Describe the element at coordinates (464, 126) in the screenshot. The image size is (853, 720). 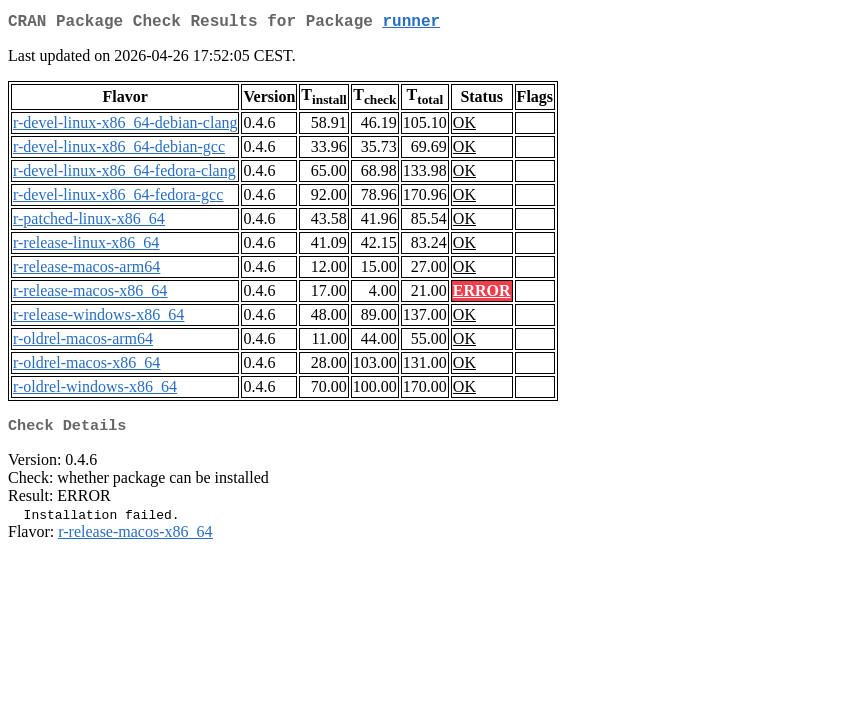
I see `OK` at that location.